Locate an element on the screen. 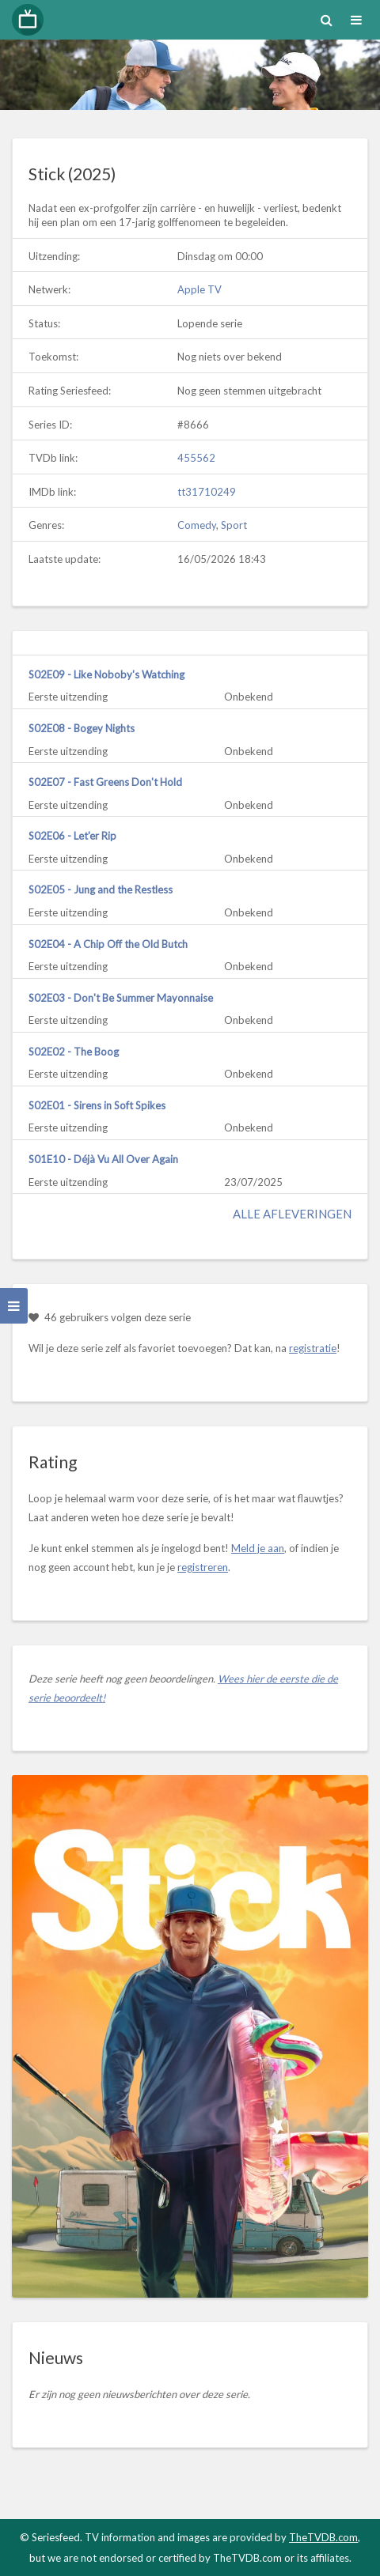  S02E09 - Like Noboby's Watching is located at coordinates (106, 674).